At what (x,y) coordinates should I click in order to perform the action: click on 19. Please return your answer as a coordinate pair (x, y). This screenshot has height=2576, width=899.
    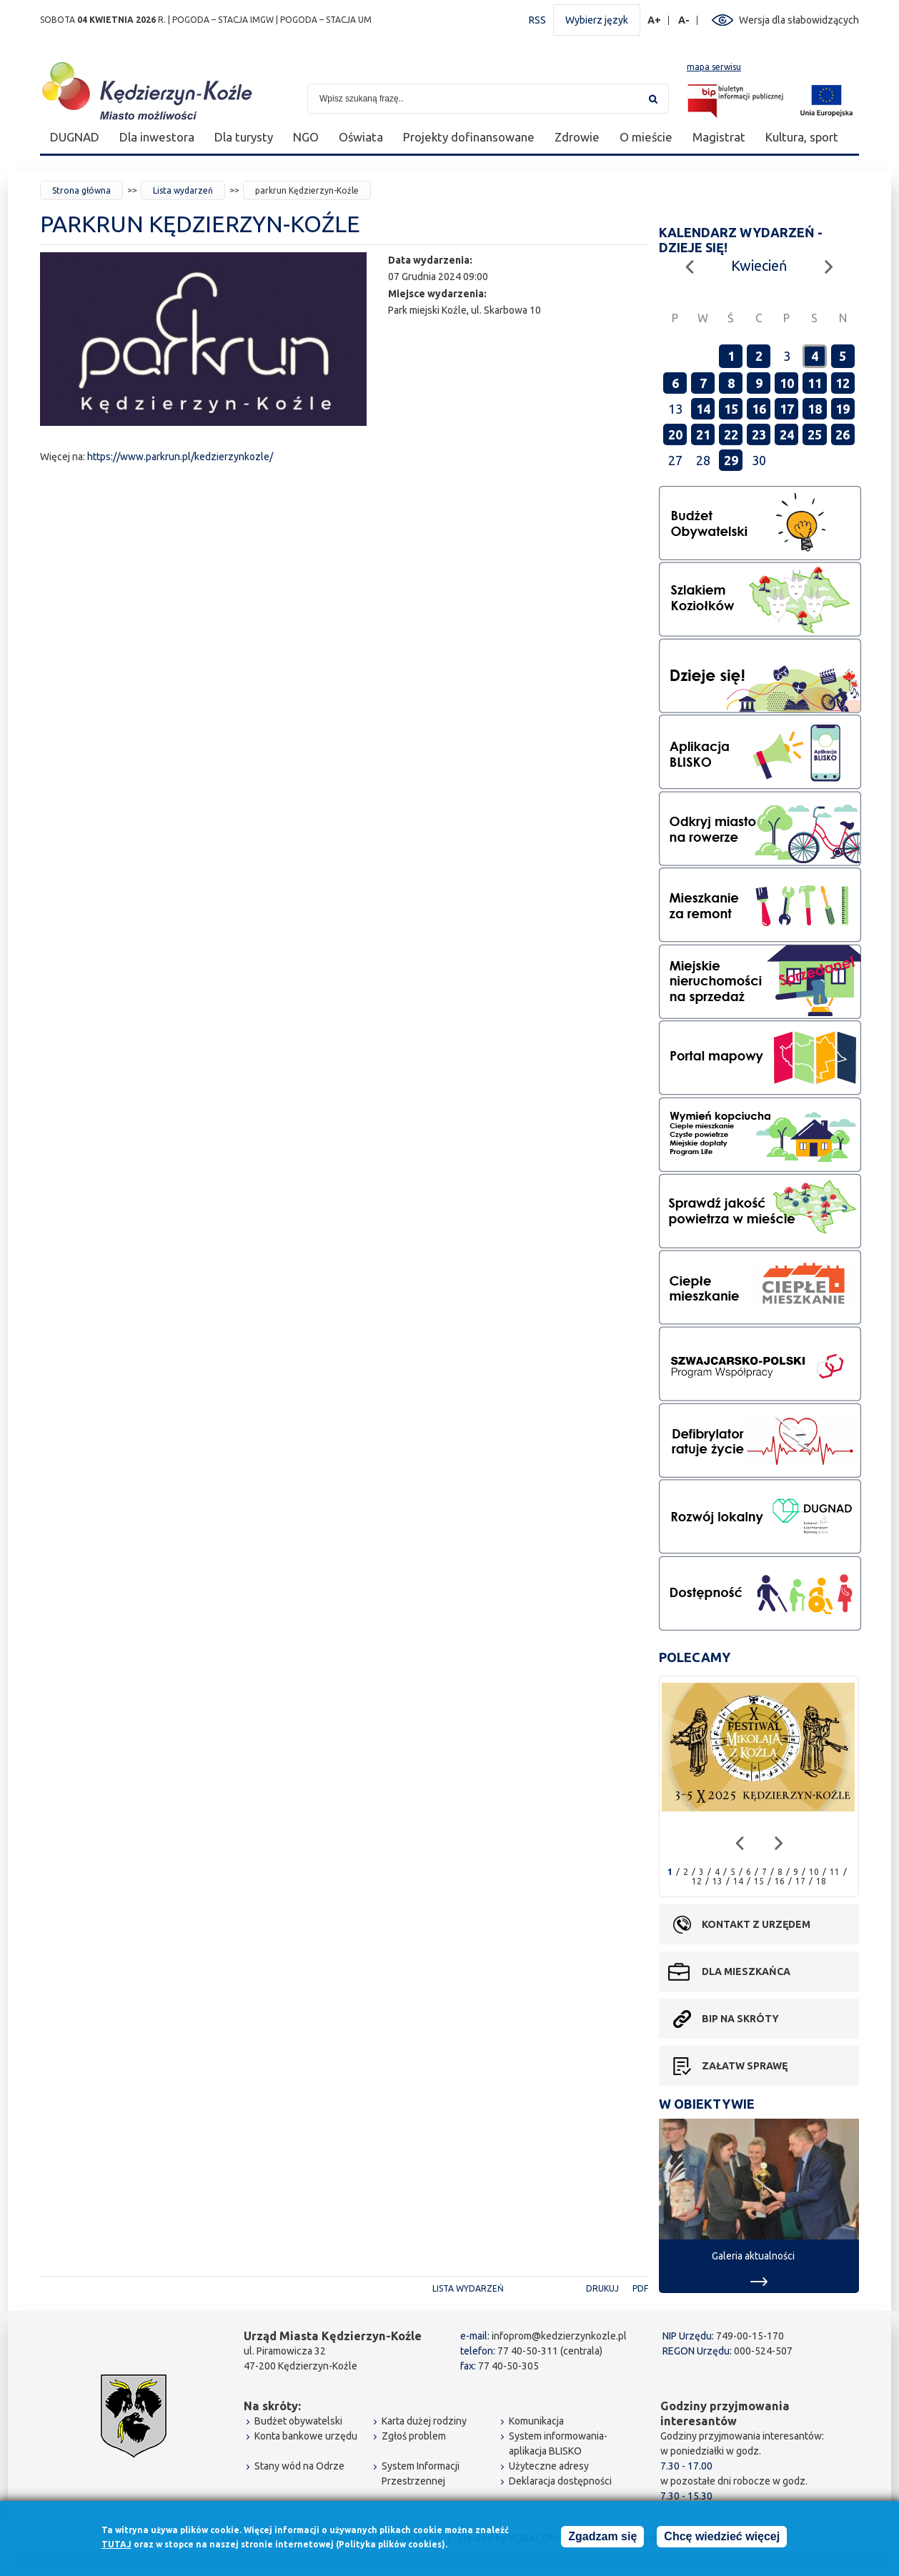
    Looking at the image, I should click on (842, 409).